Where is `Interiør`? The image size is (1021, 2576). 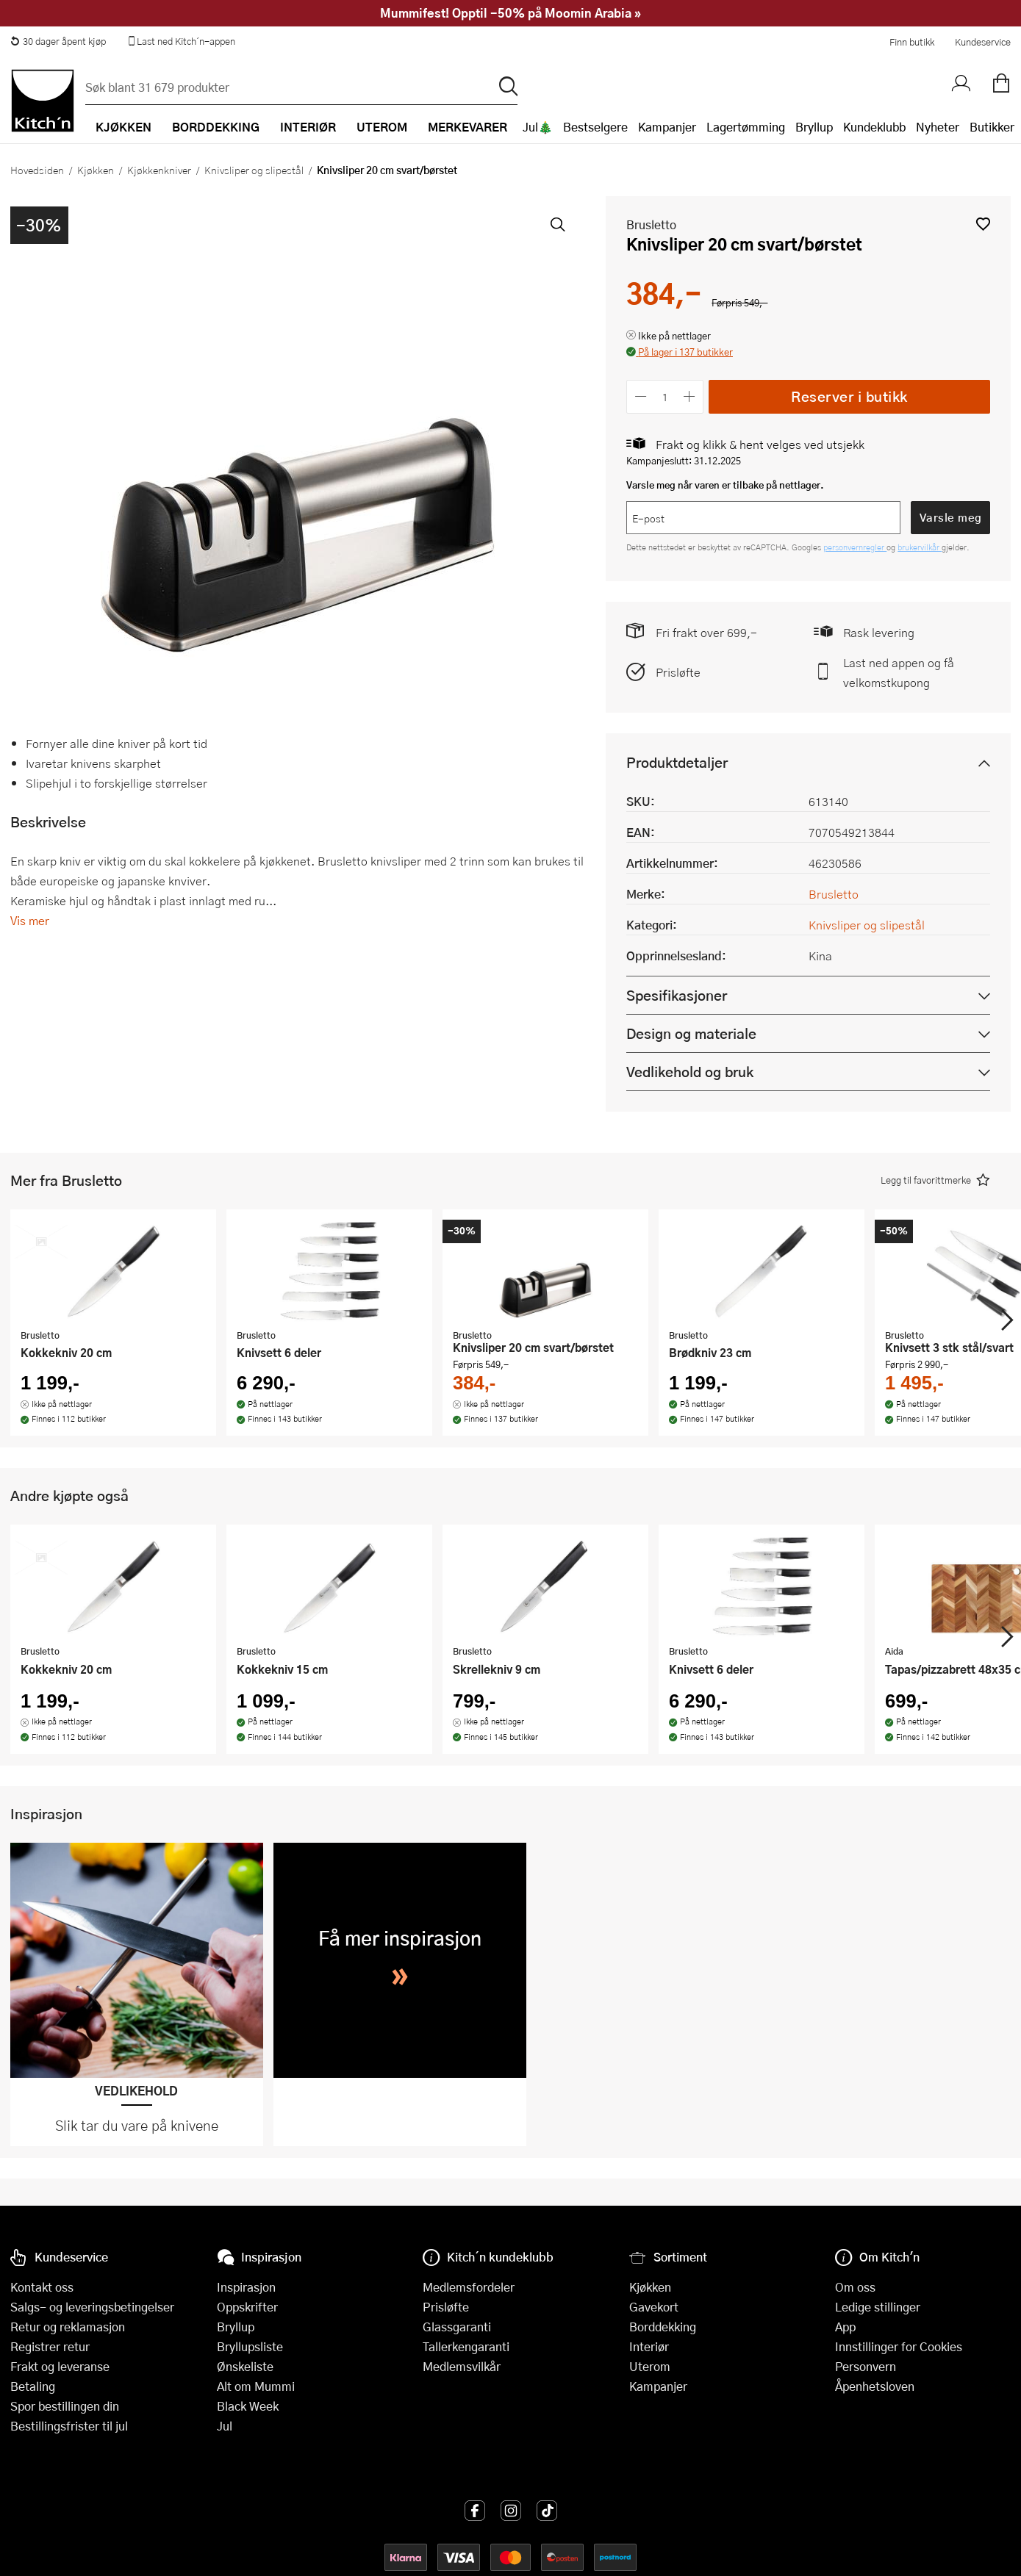
Interiør is located at coordinates (649, 2346).